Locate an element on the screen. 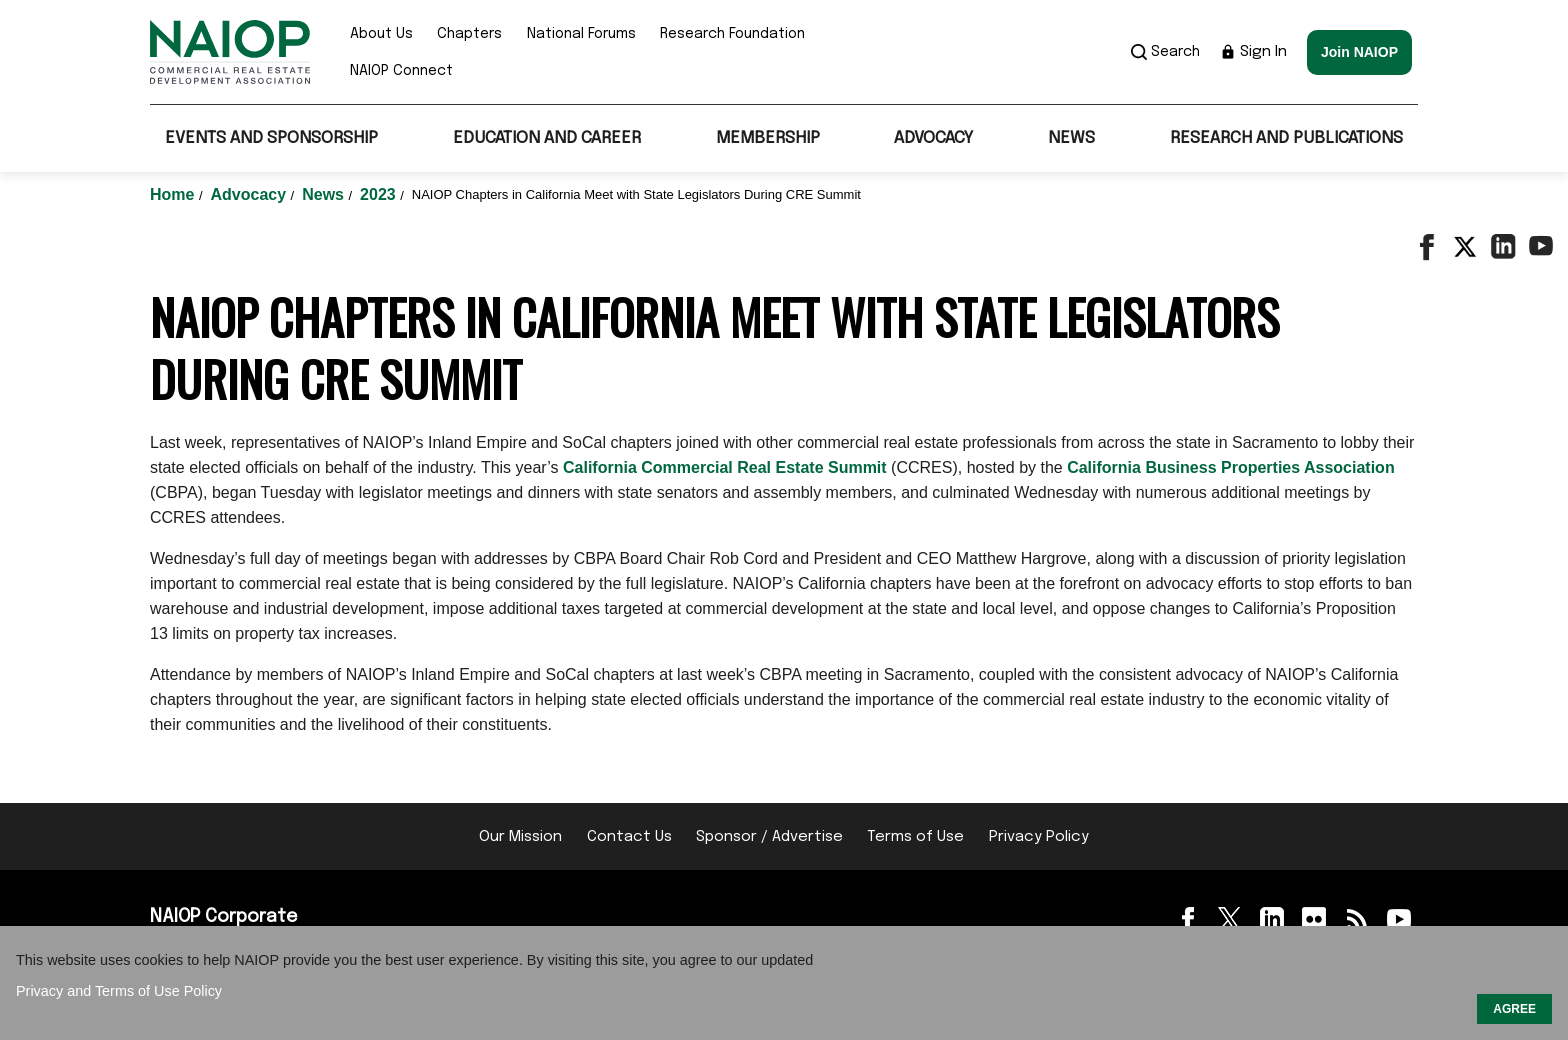 This screenshot has height=1040, width=1568. Chapters is located at coordinates (469, 34).